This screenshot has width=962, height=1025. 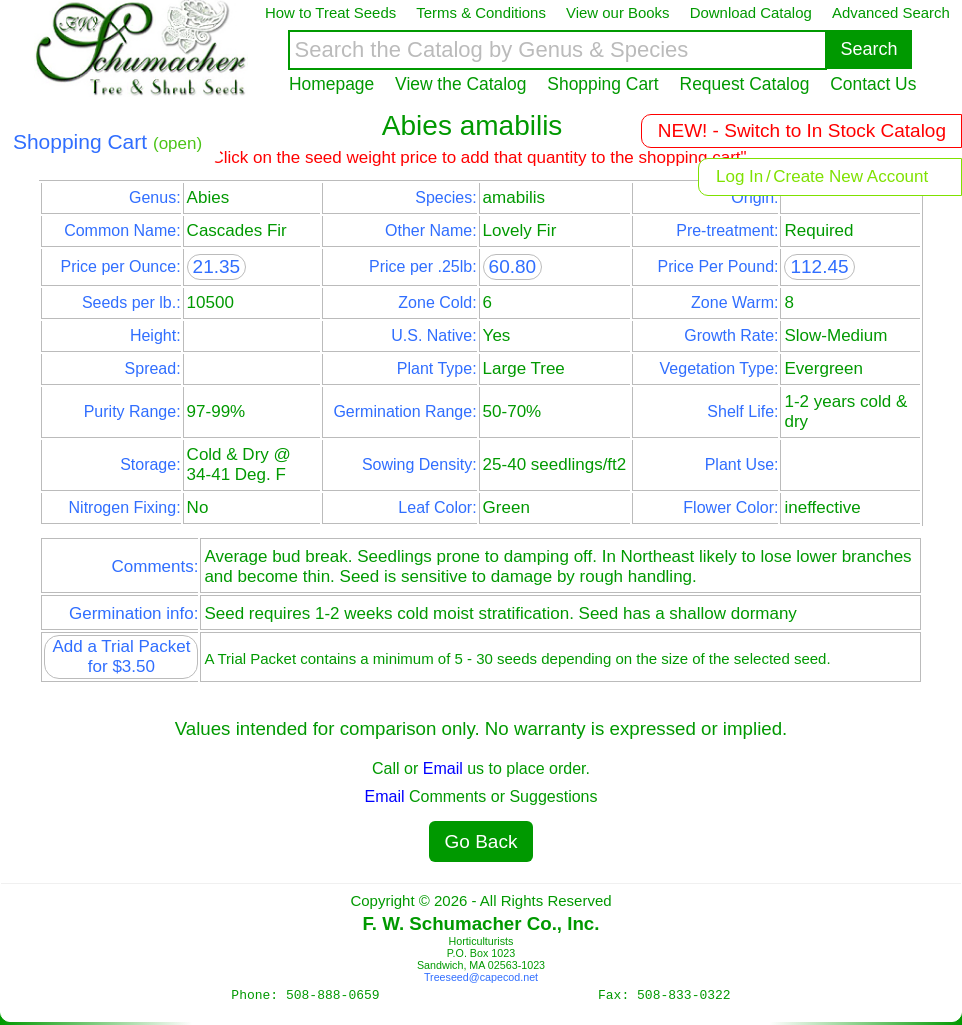 I want to click on Email, so click(x=443, y=768).